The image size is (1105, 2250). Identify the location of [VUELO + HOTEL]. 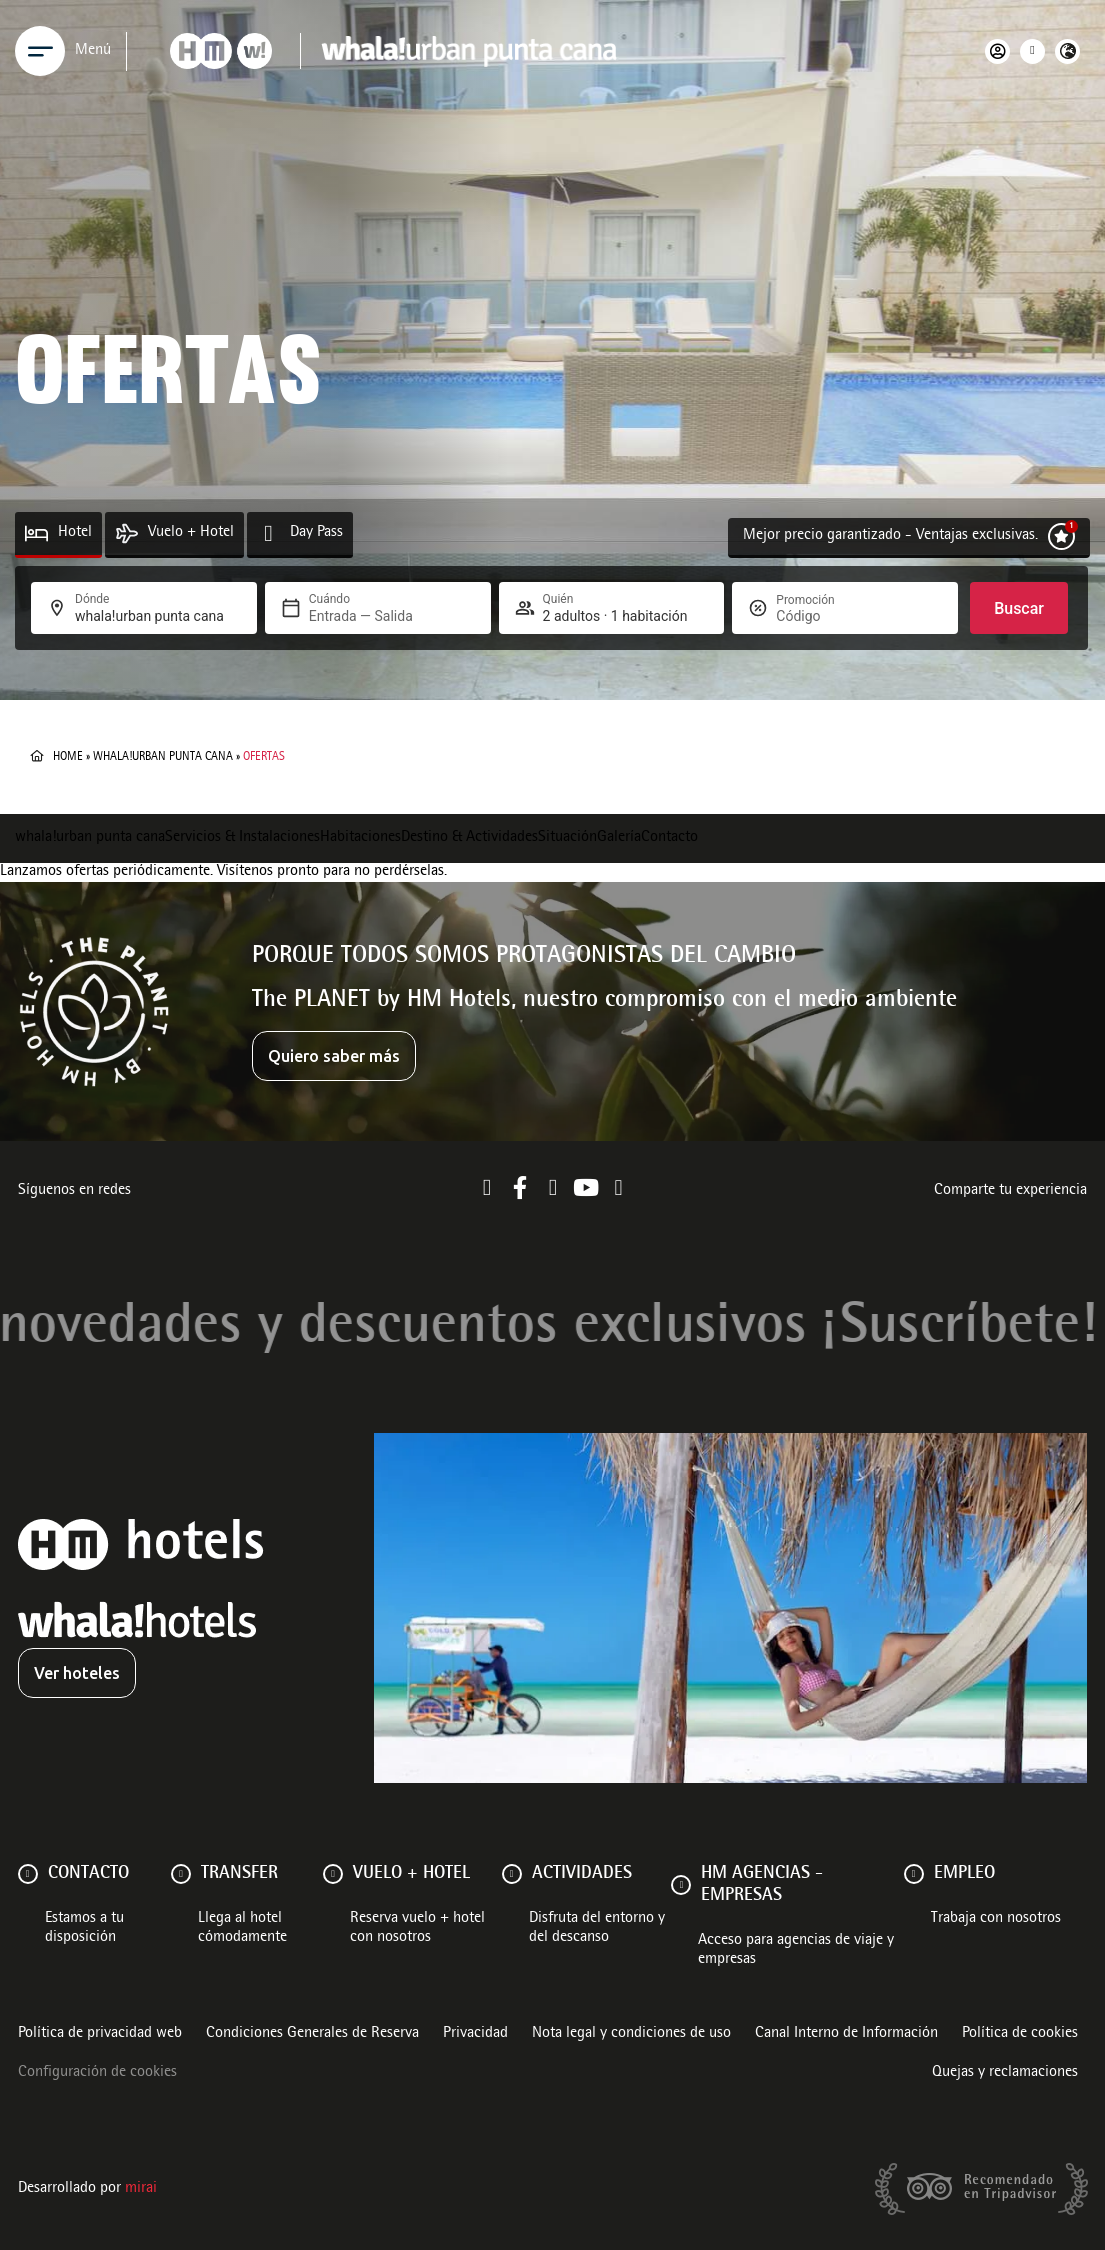
(333, 1874).